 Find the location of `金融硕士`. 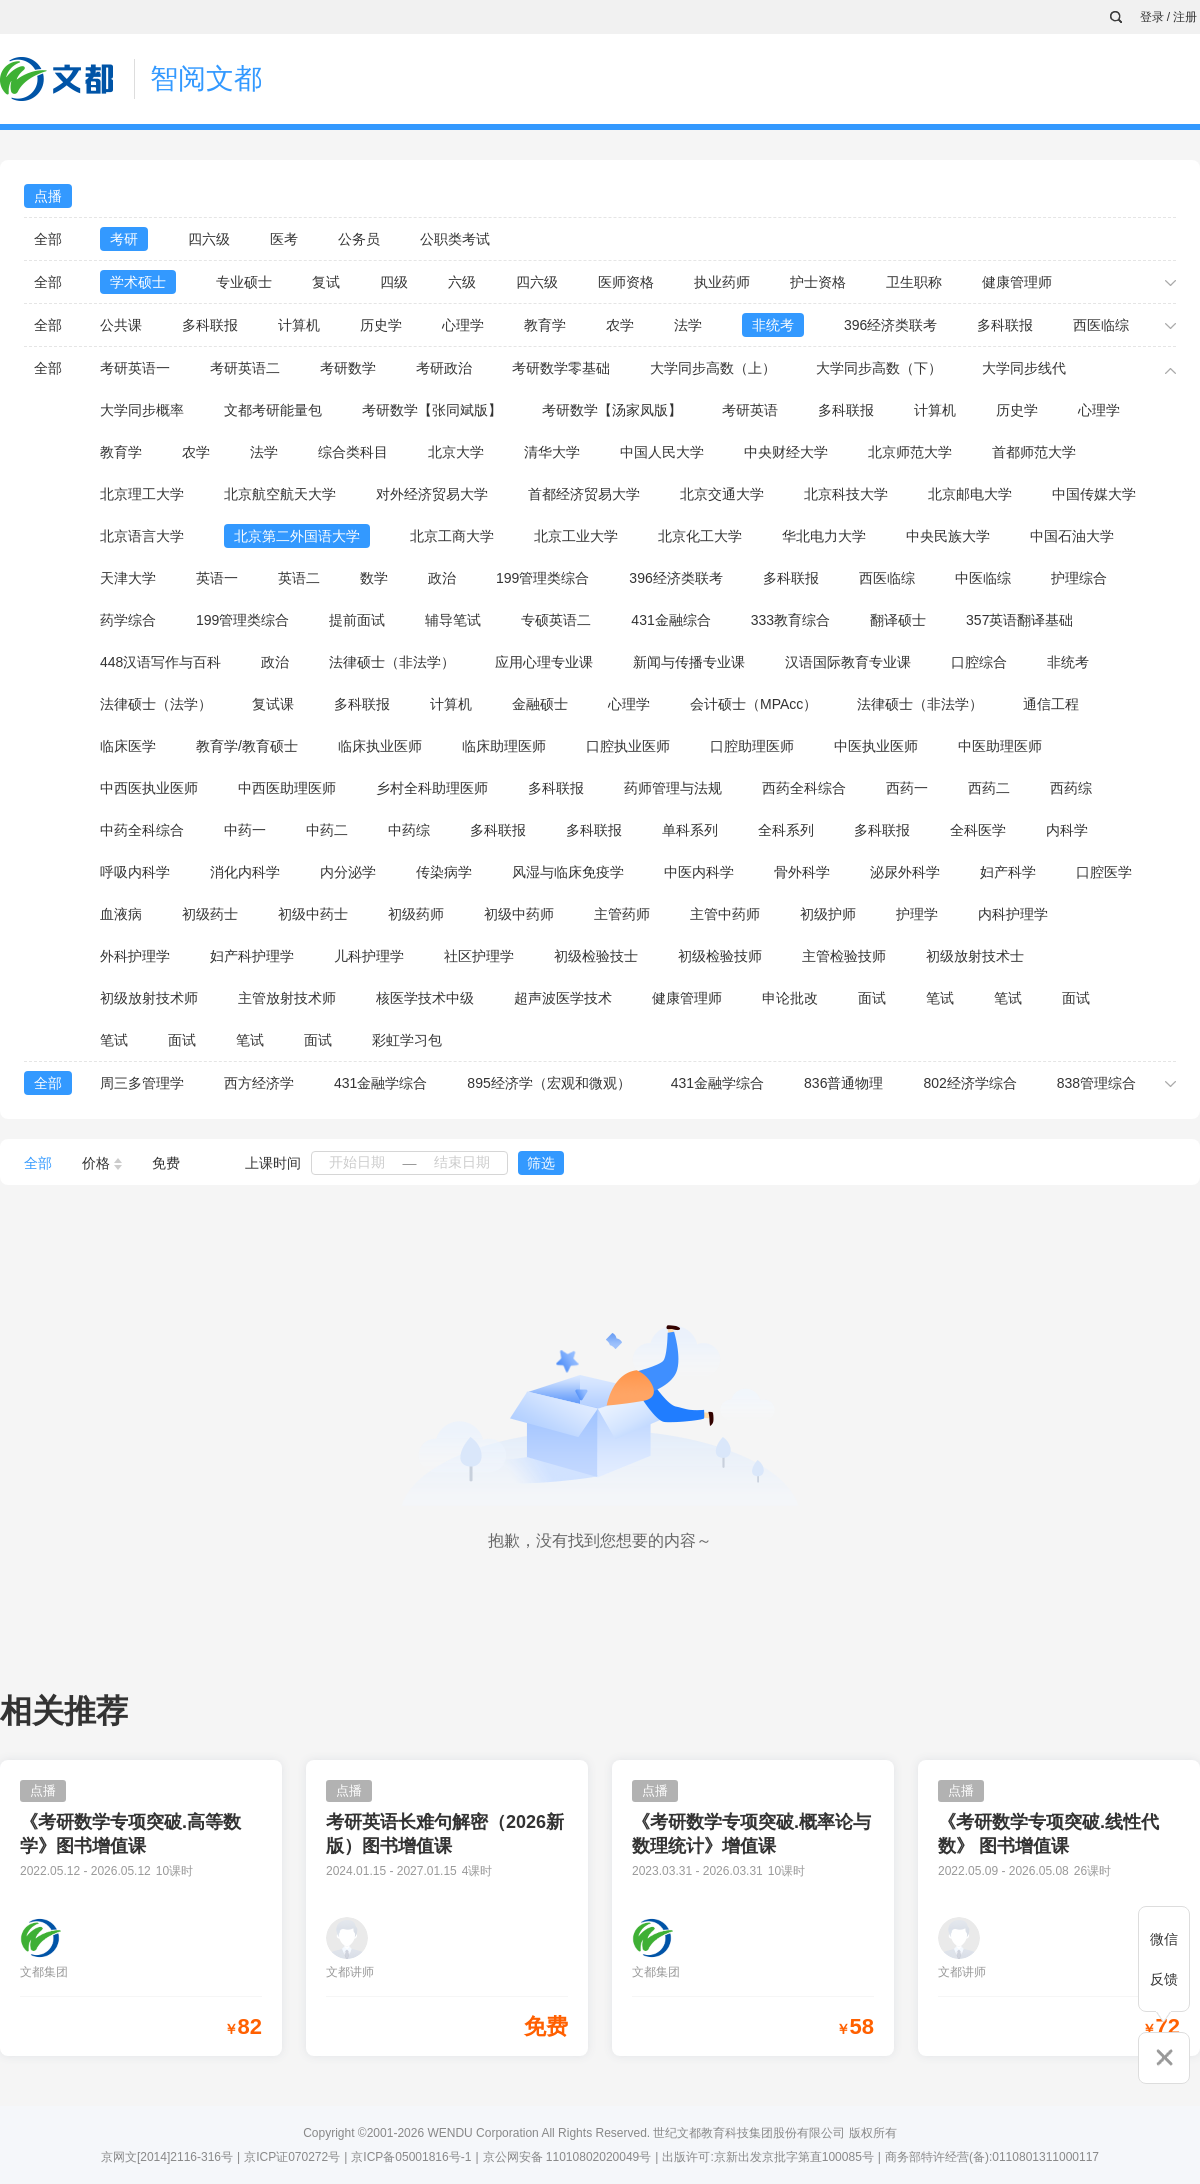

金融硕士 is located at coordinates (540, 704).